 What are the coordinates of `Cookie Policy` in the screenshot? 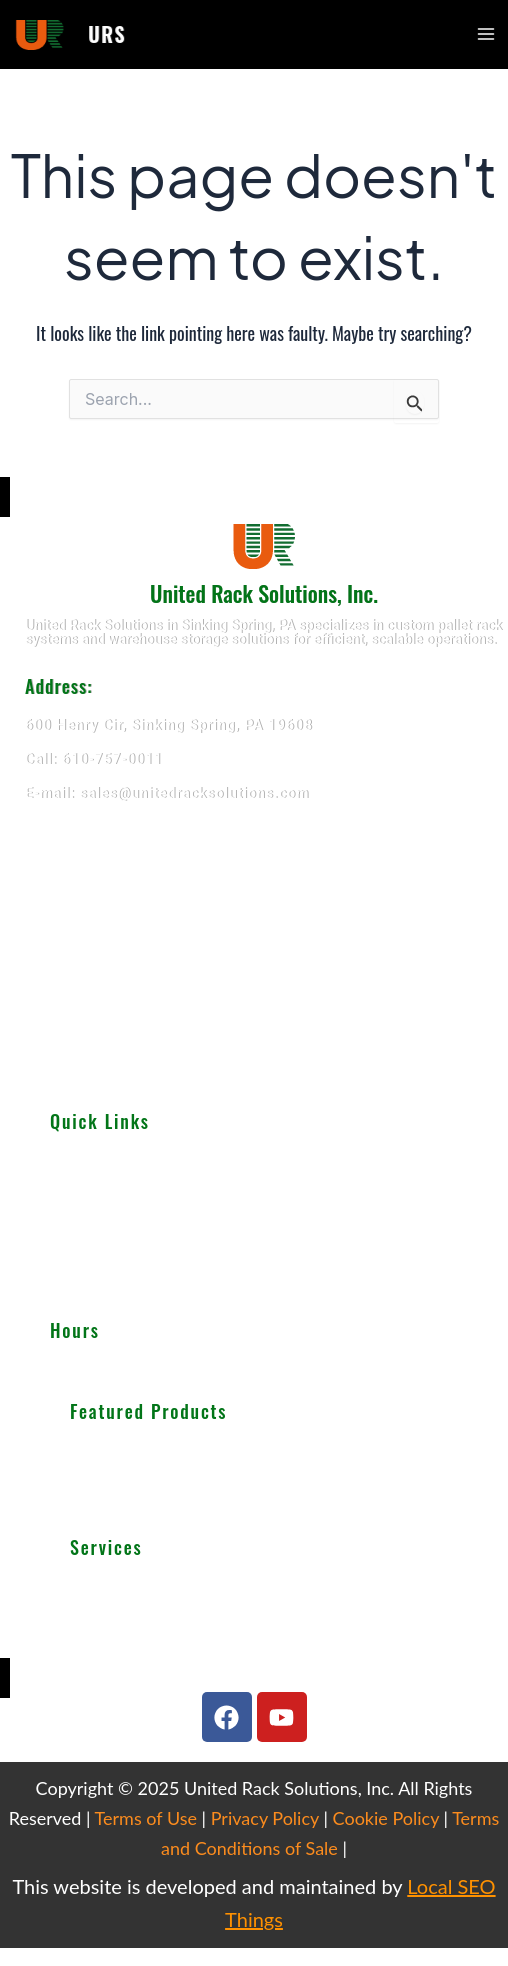 It's located at (386, 1818).